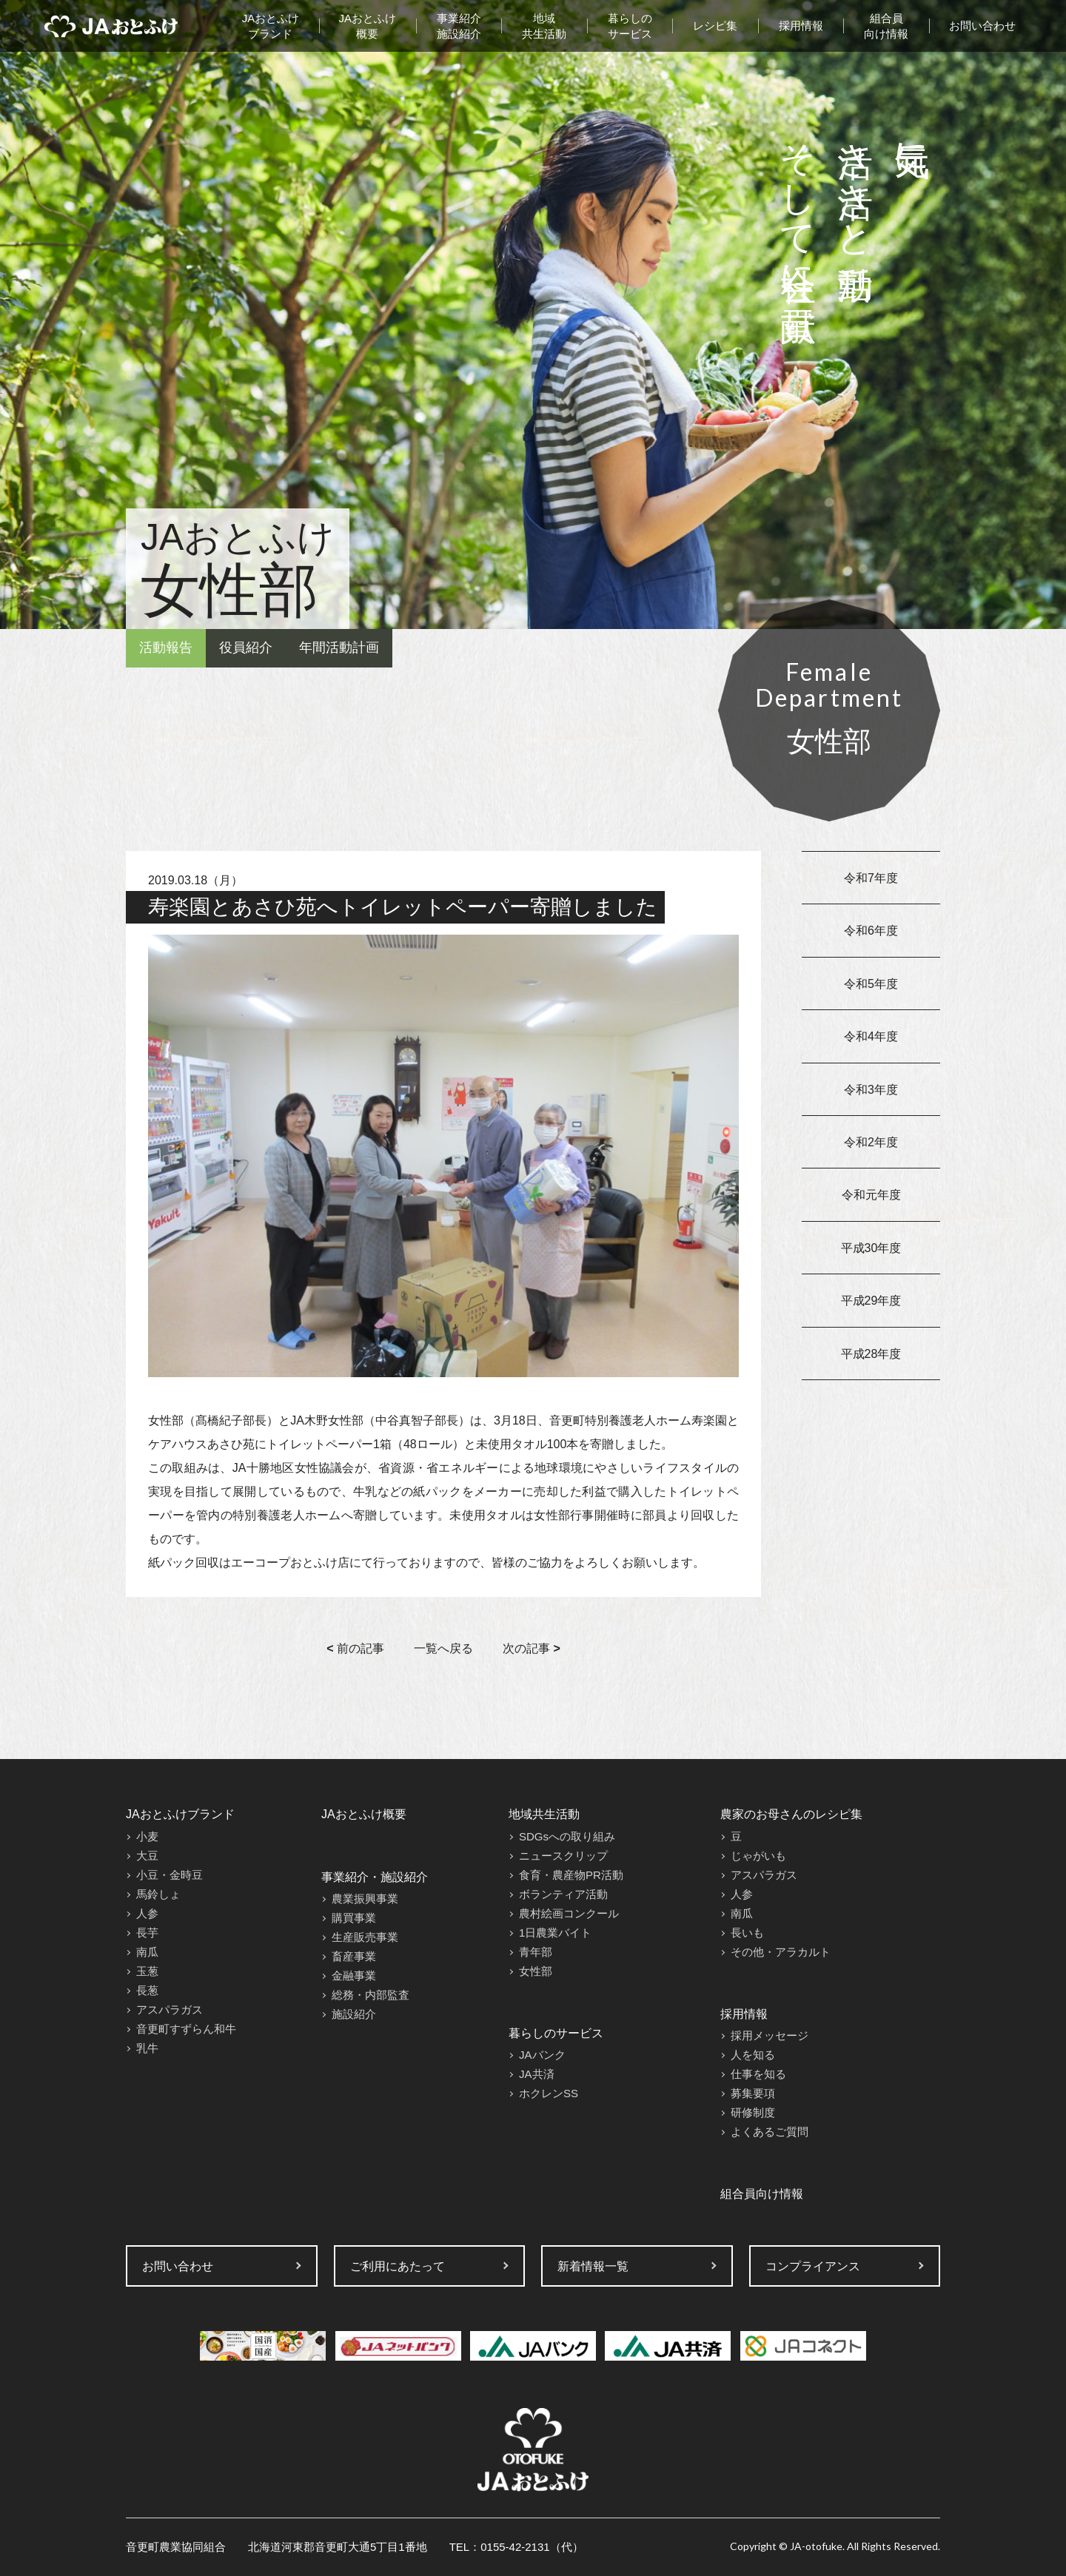  I want to click on 令和6年度, so click(871, 930).